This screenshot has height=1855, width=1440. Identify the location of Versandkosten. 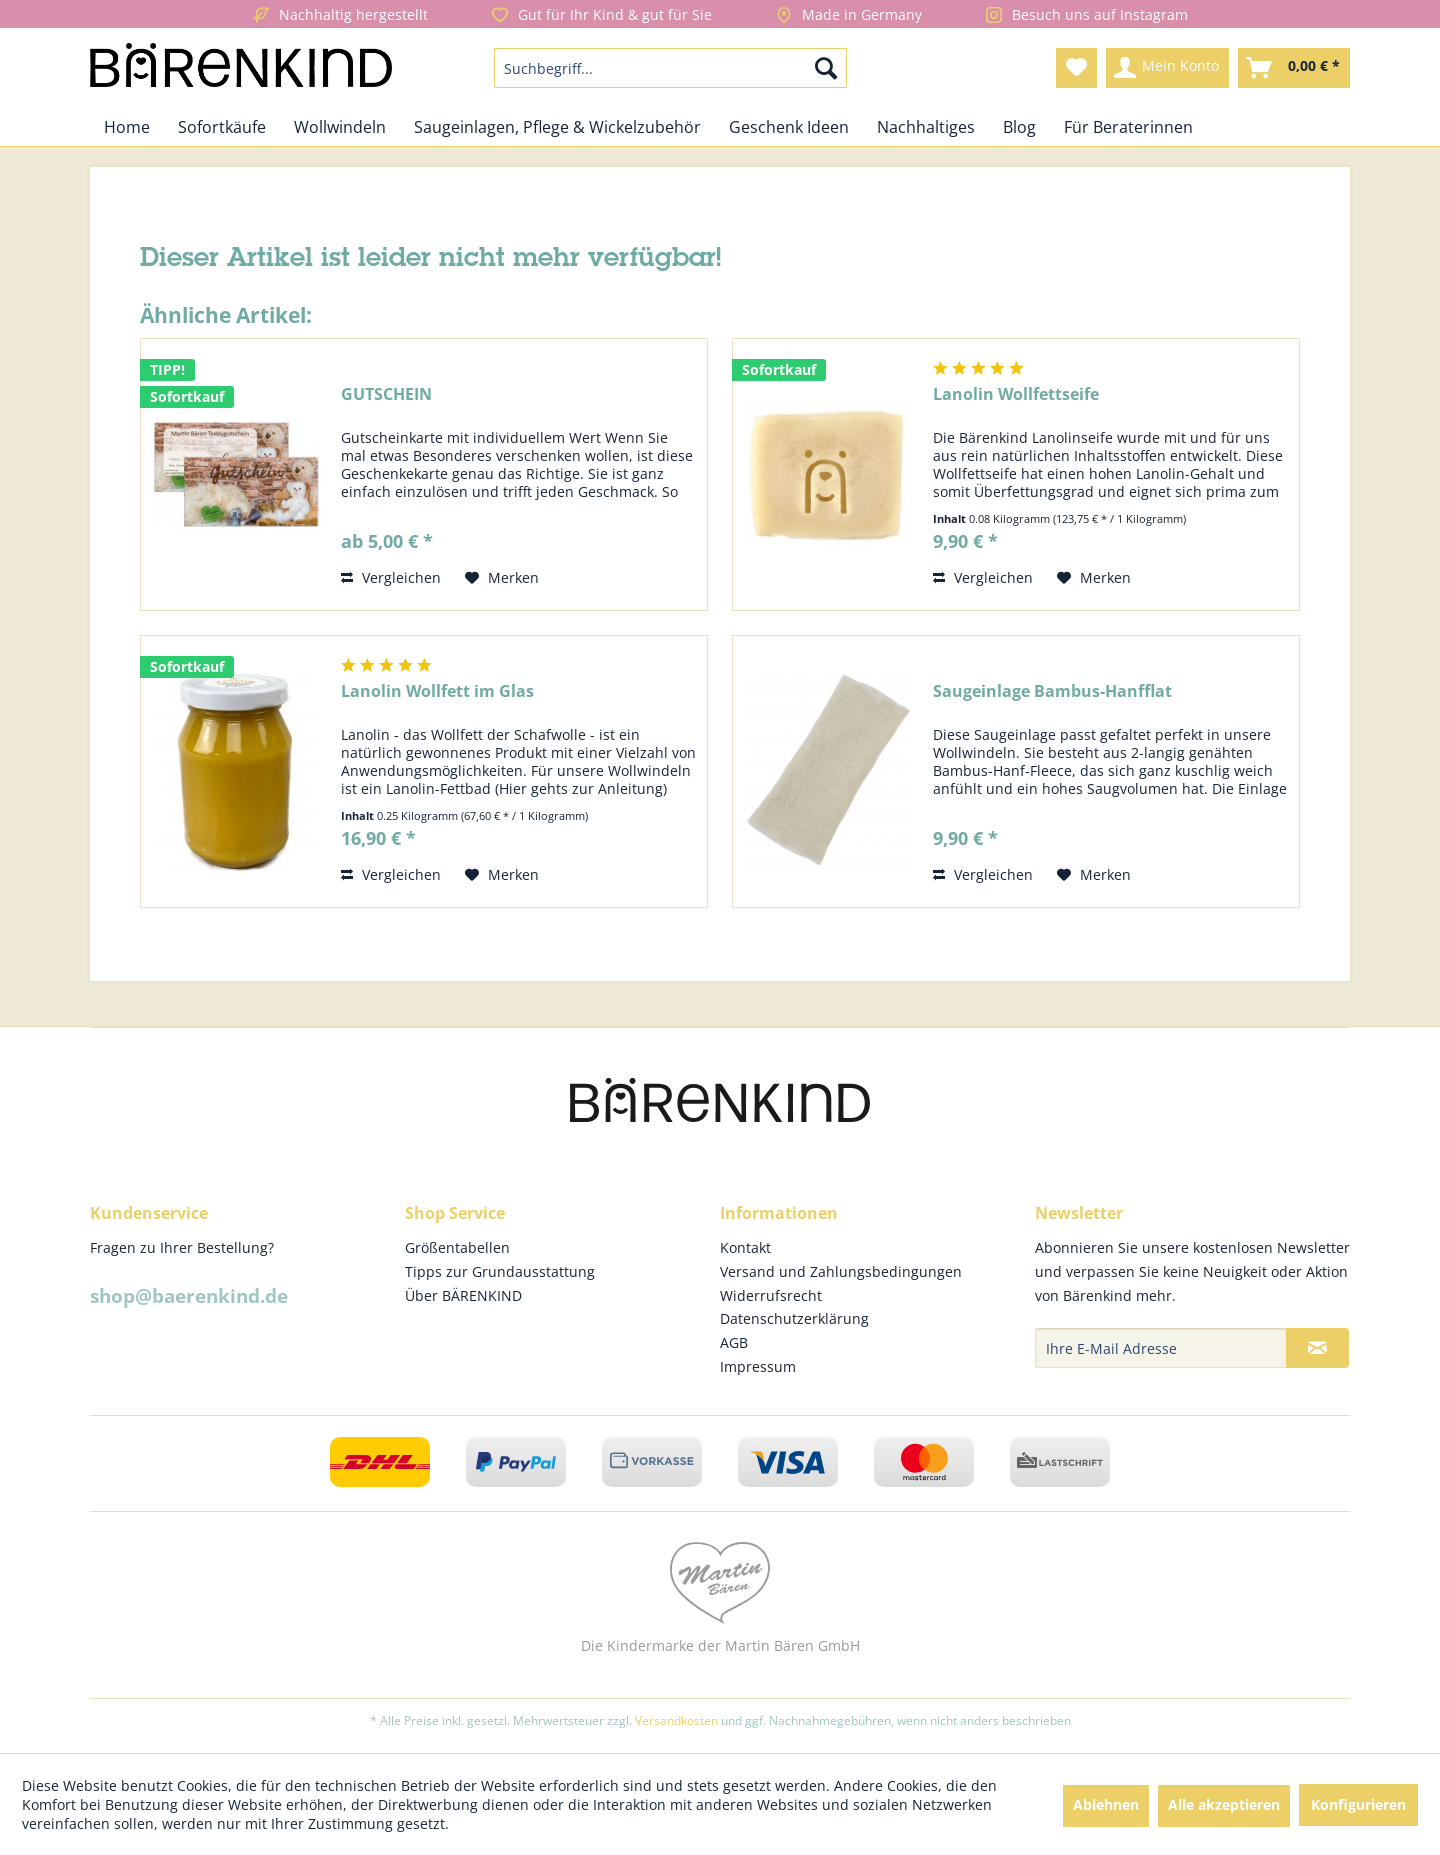
(676, 1720).